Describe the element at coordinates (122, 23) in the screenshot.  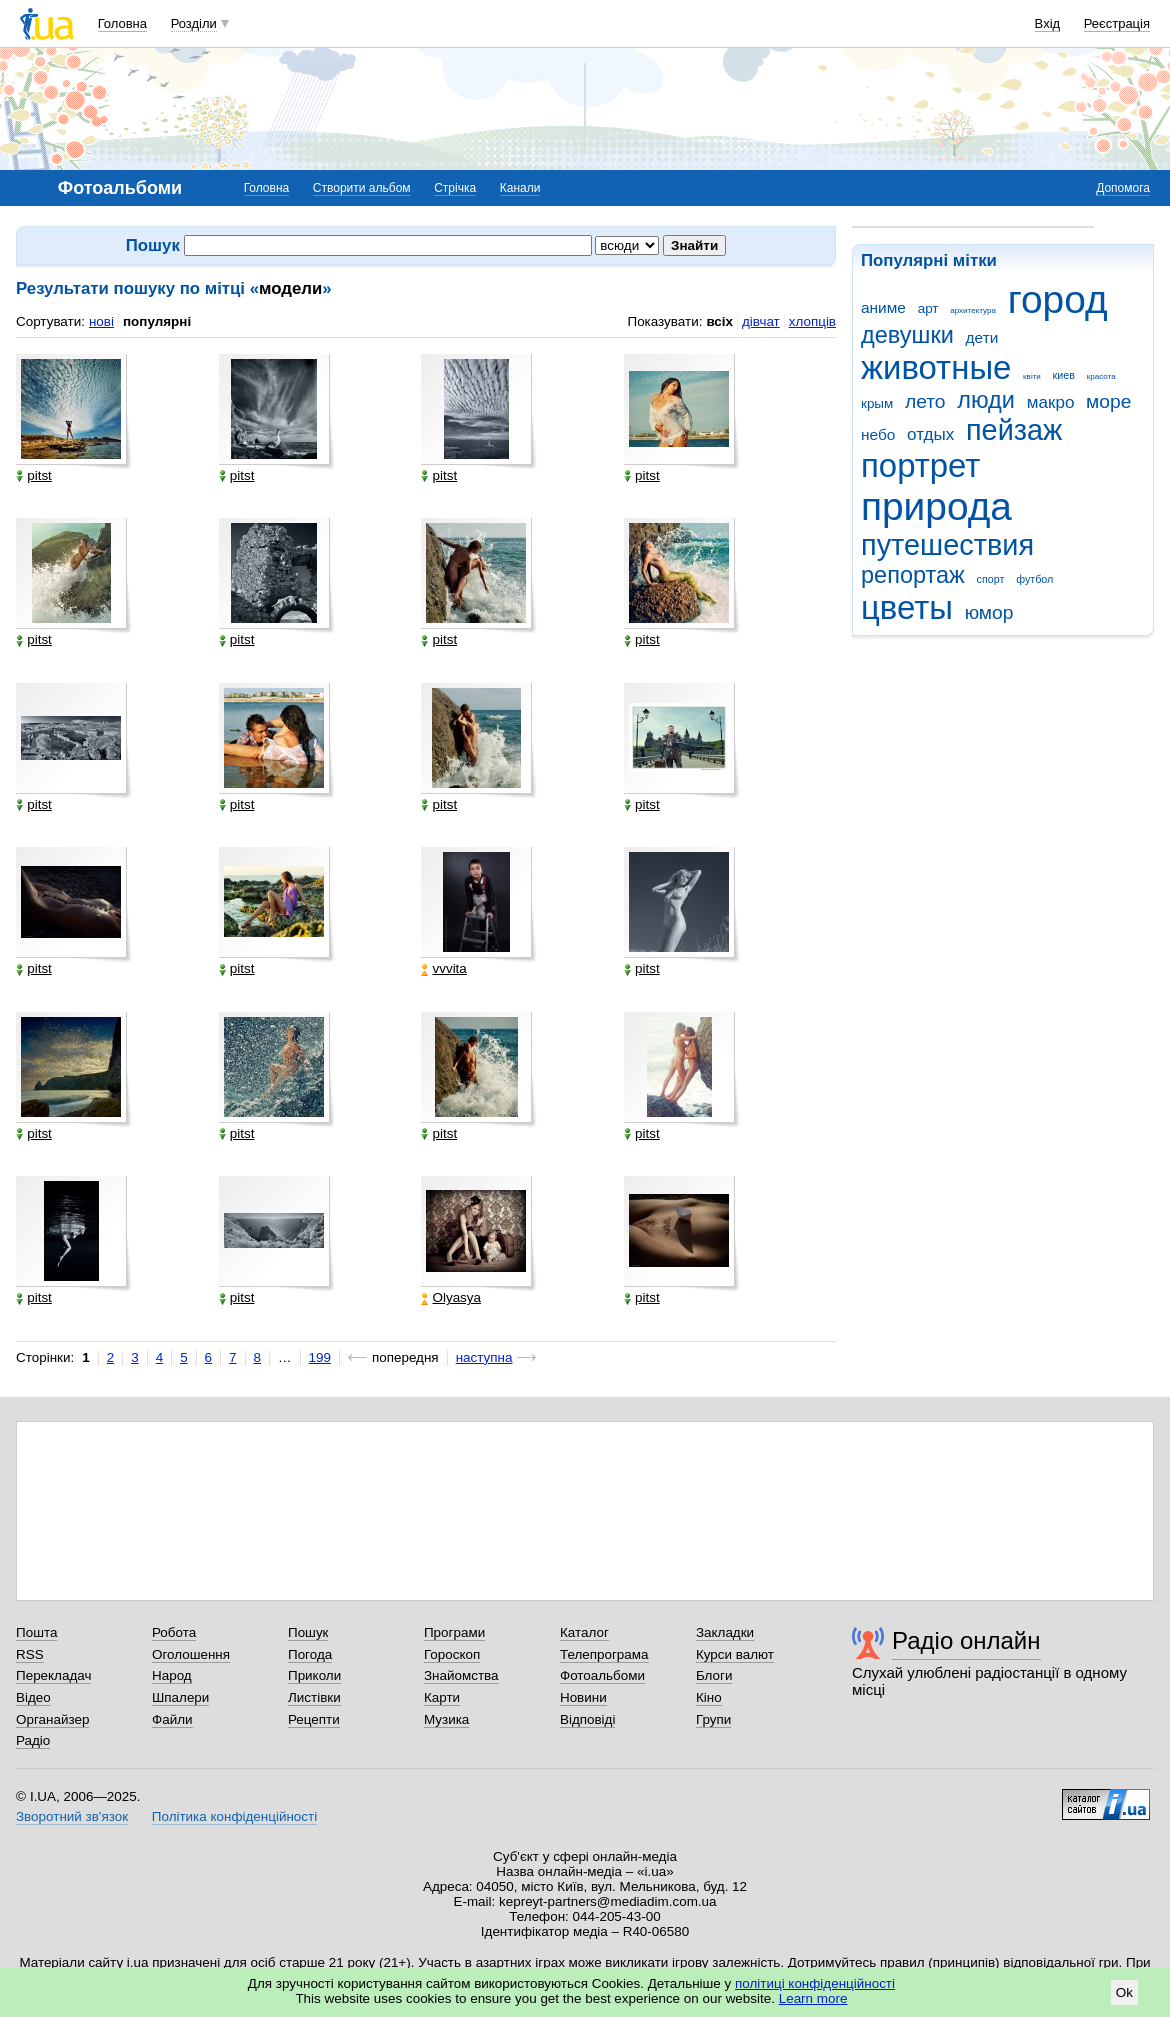
I see `Головна` at that location.